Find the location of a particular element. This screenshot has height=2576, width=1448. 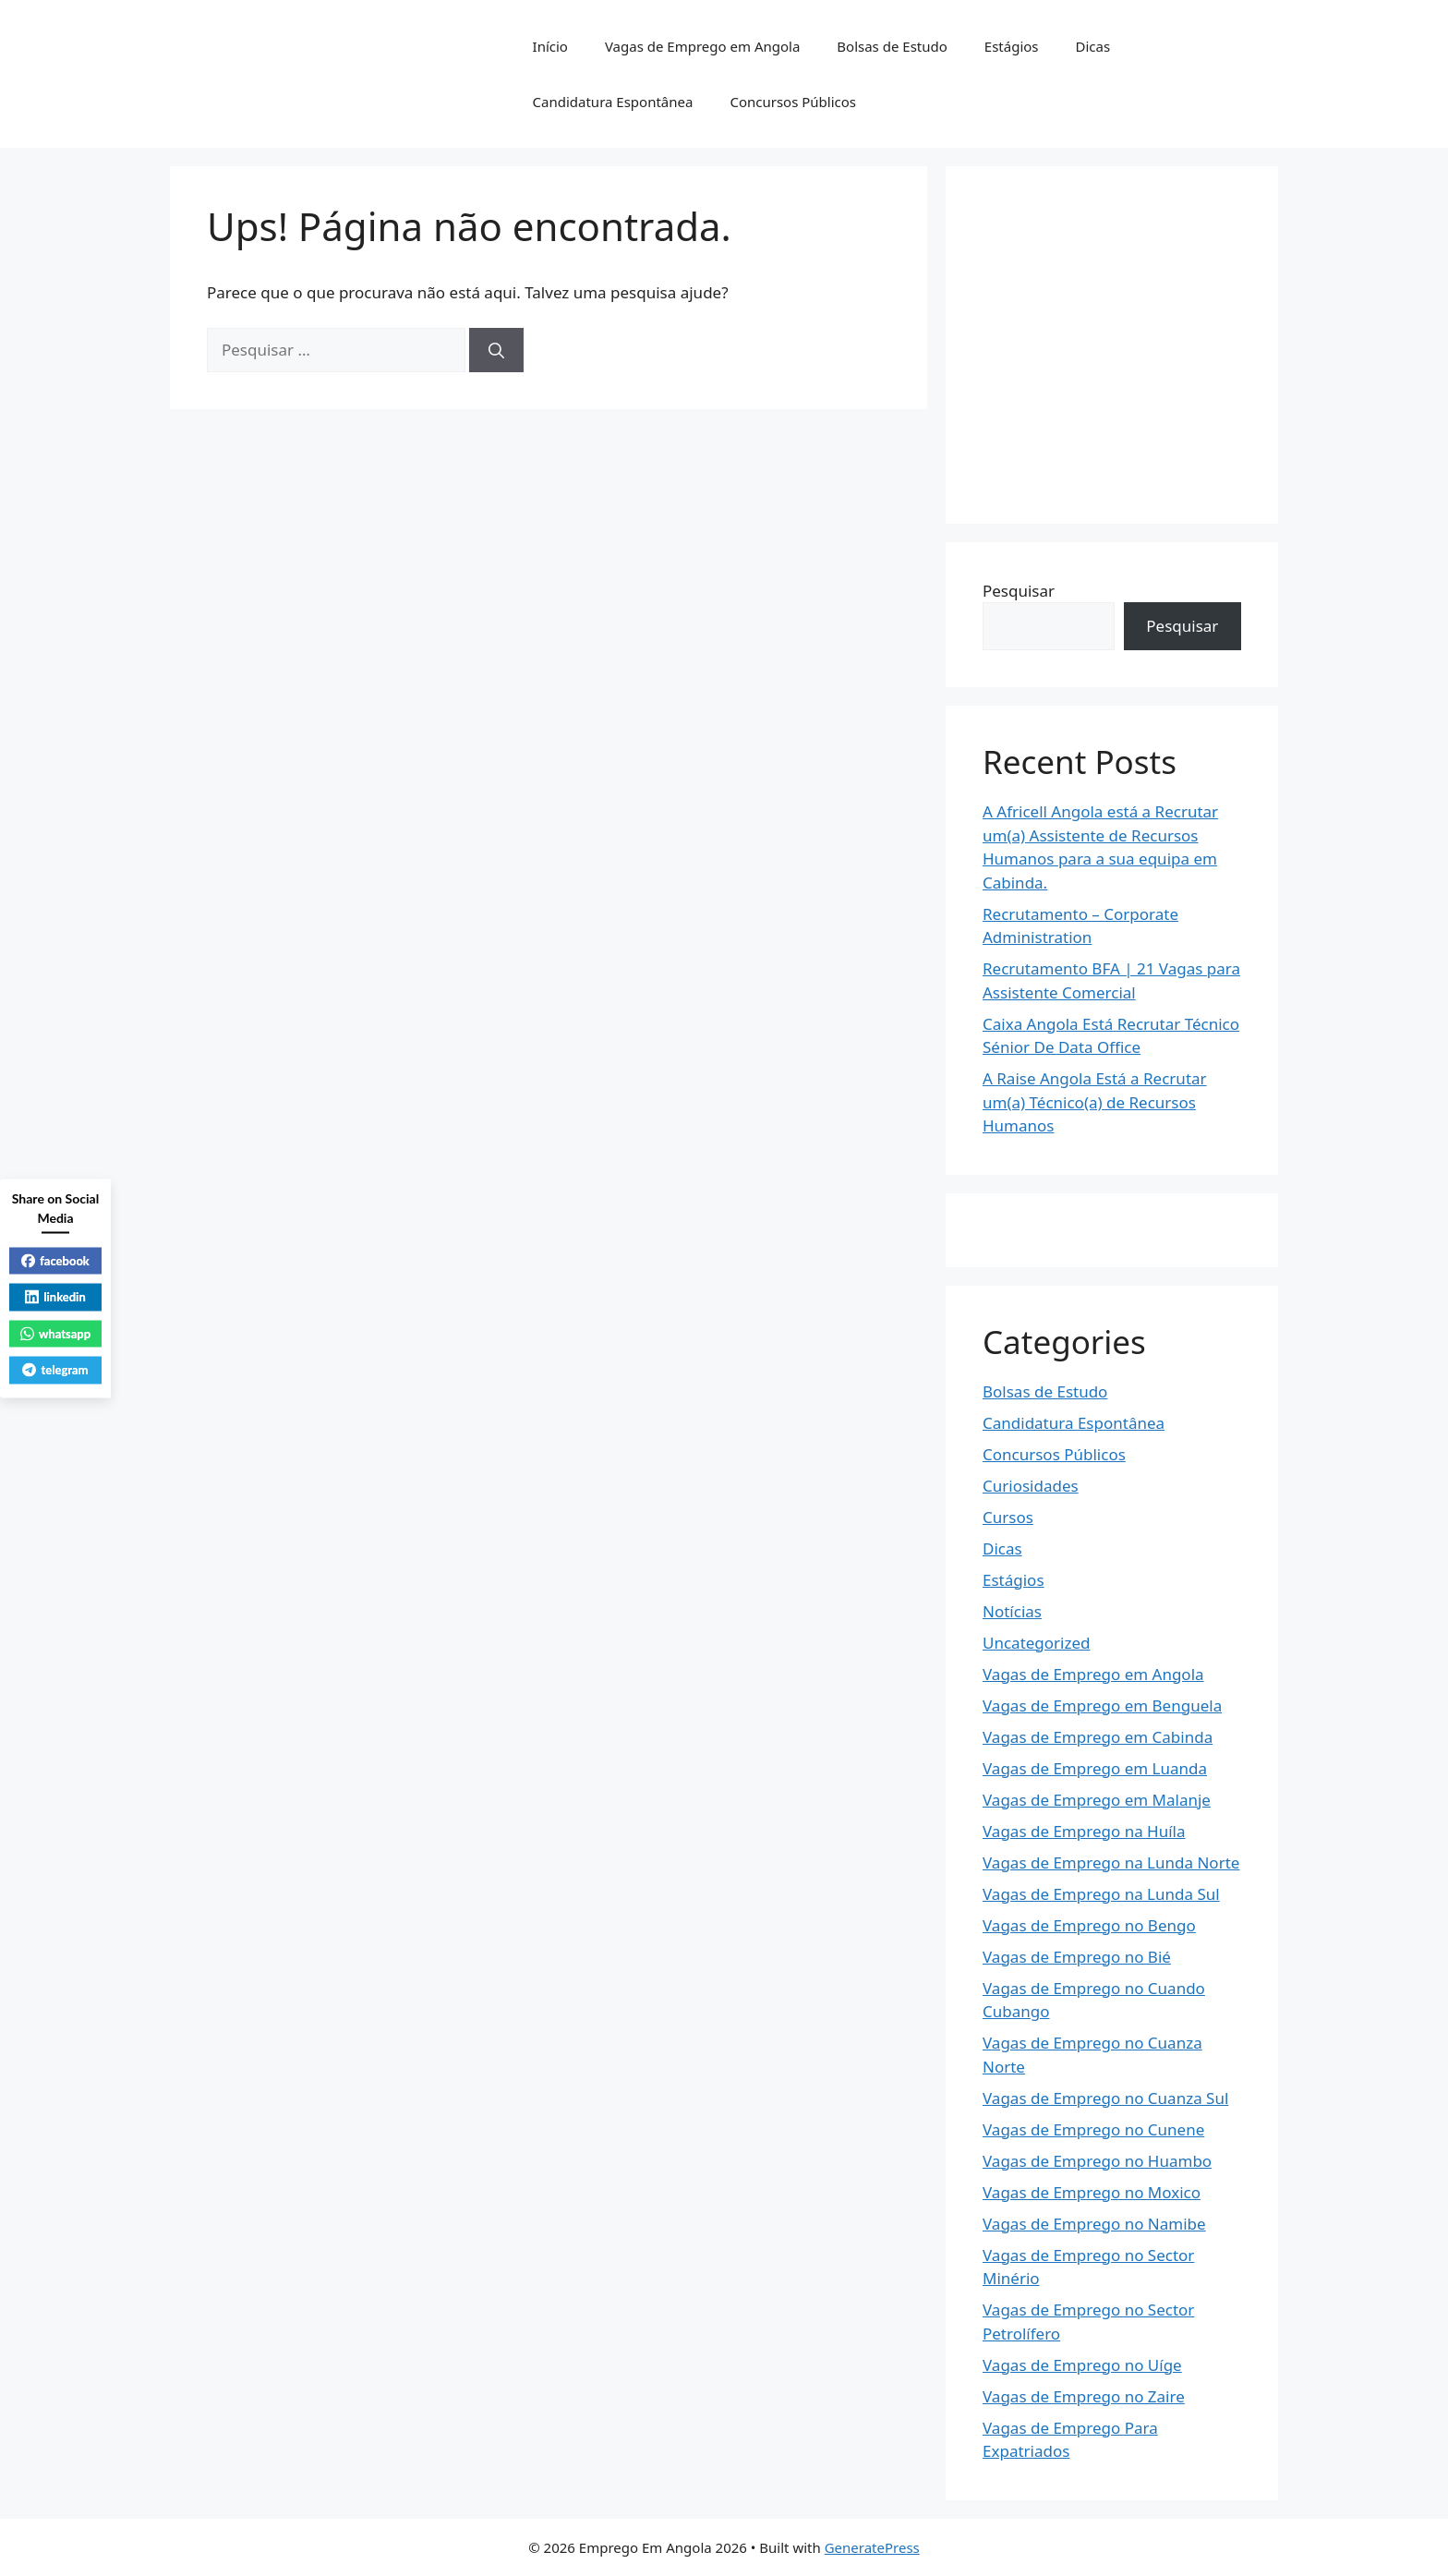

Dicas is located at coordinates (1093, 46).